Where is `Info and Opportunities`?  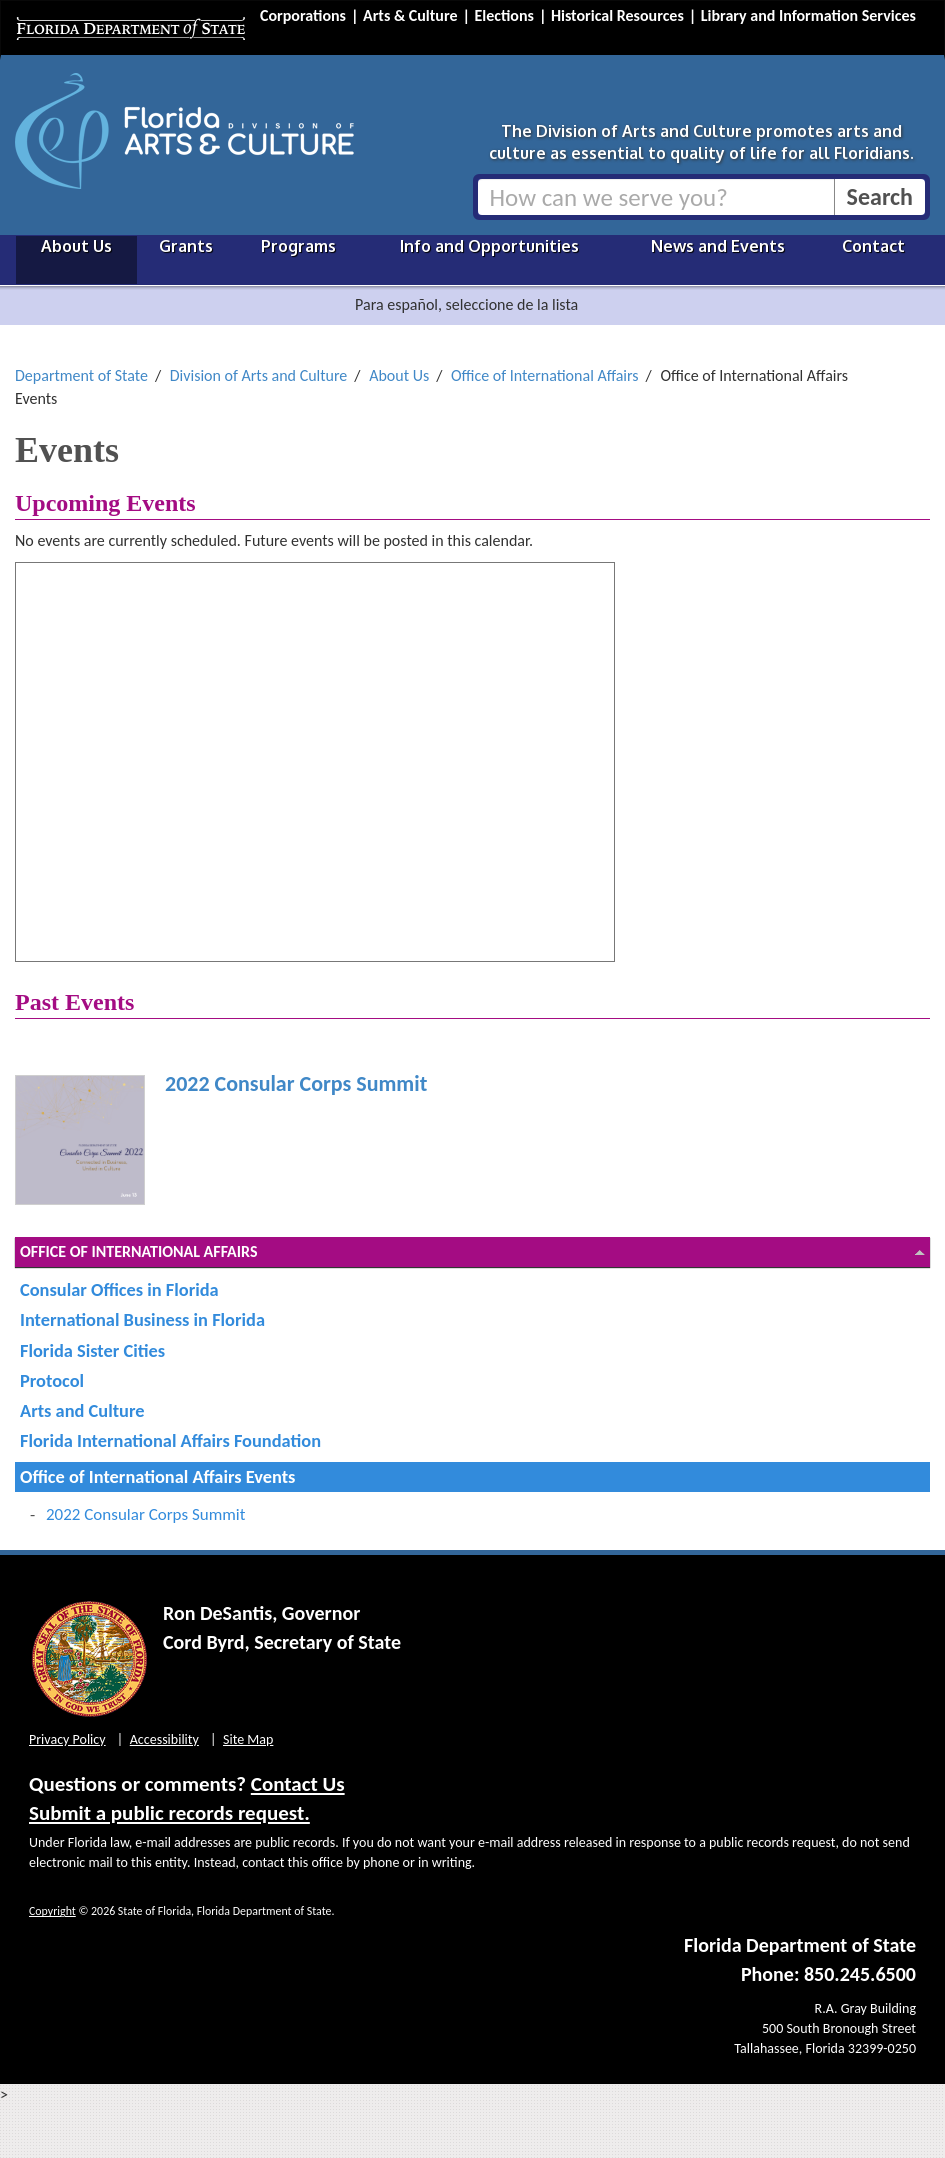 Info and Opportunities is located at coordinates (489, 246).